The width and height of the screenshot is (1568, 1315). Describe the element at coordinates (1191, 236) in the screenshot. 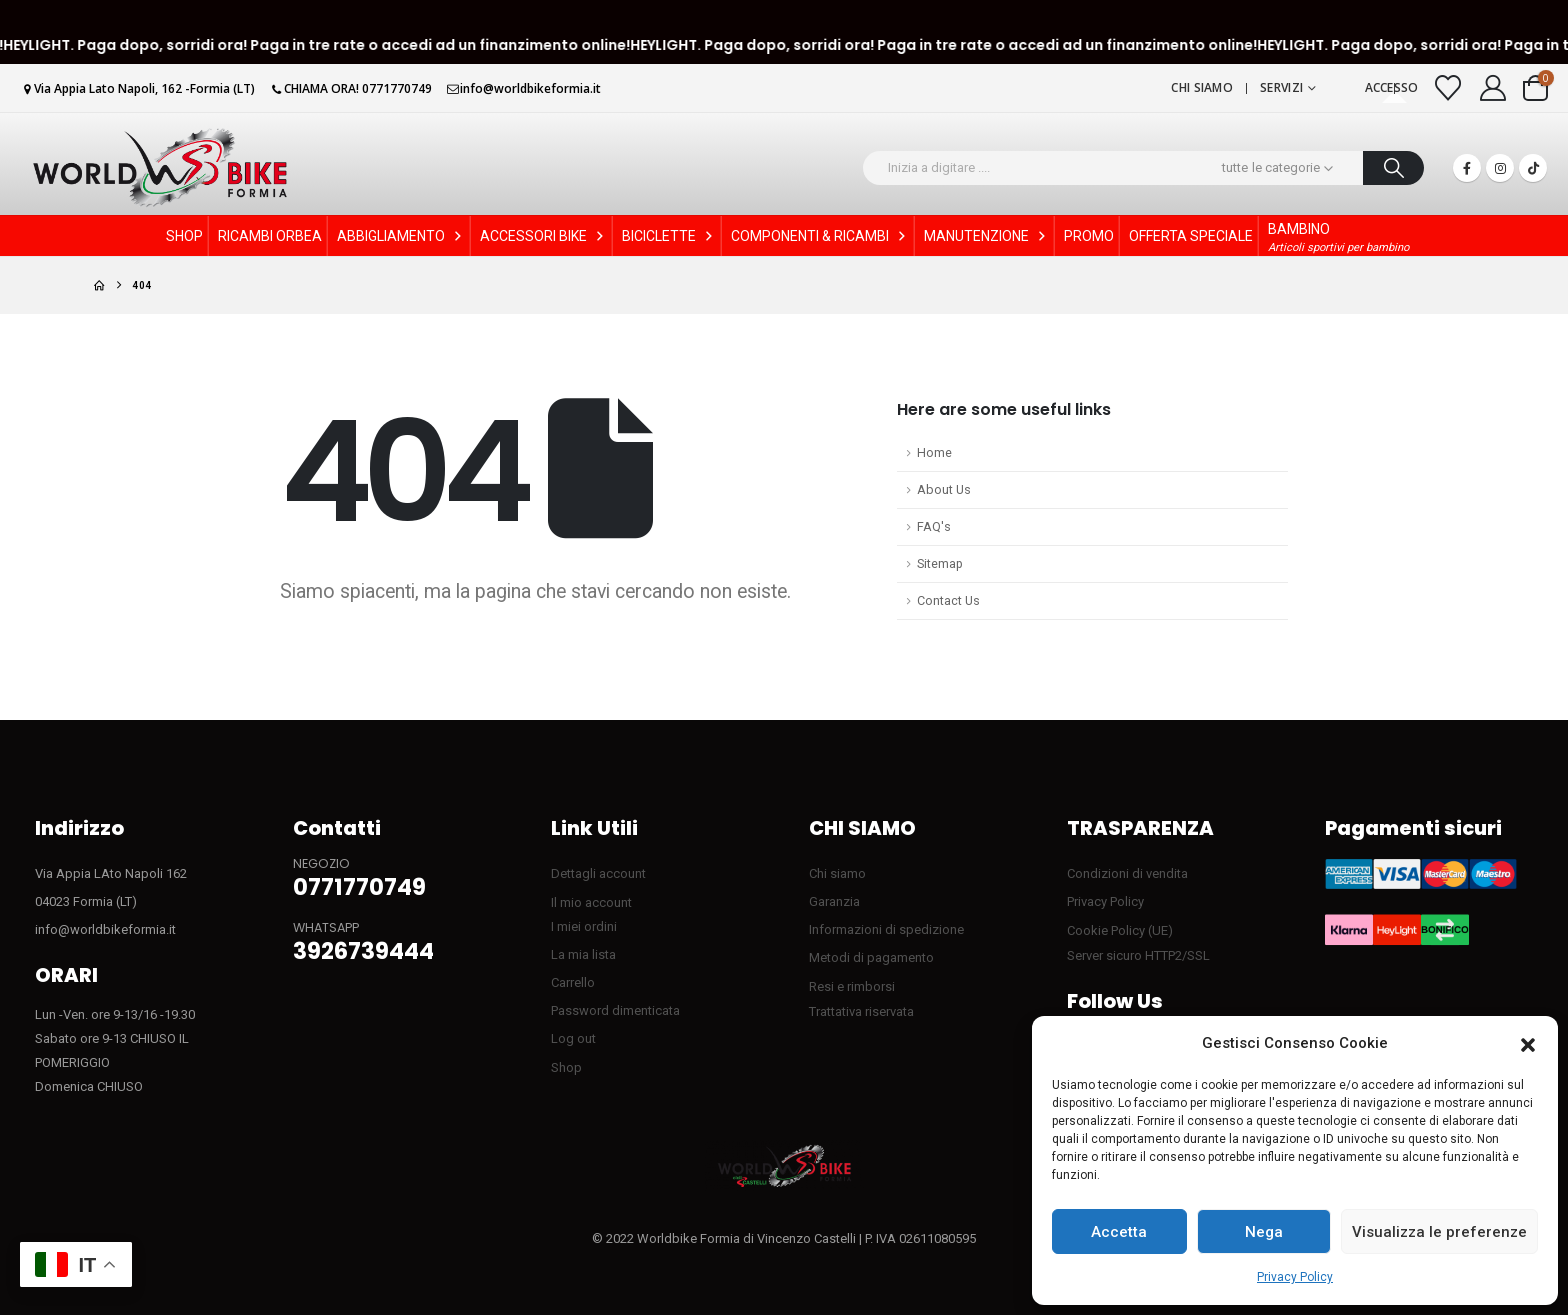

I see `OFFERTA SPECIALE` at that location.